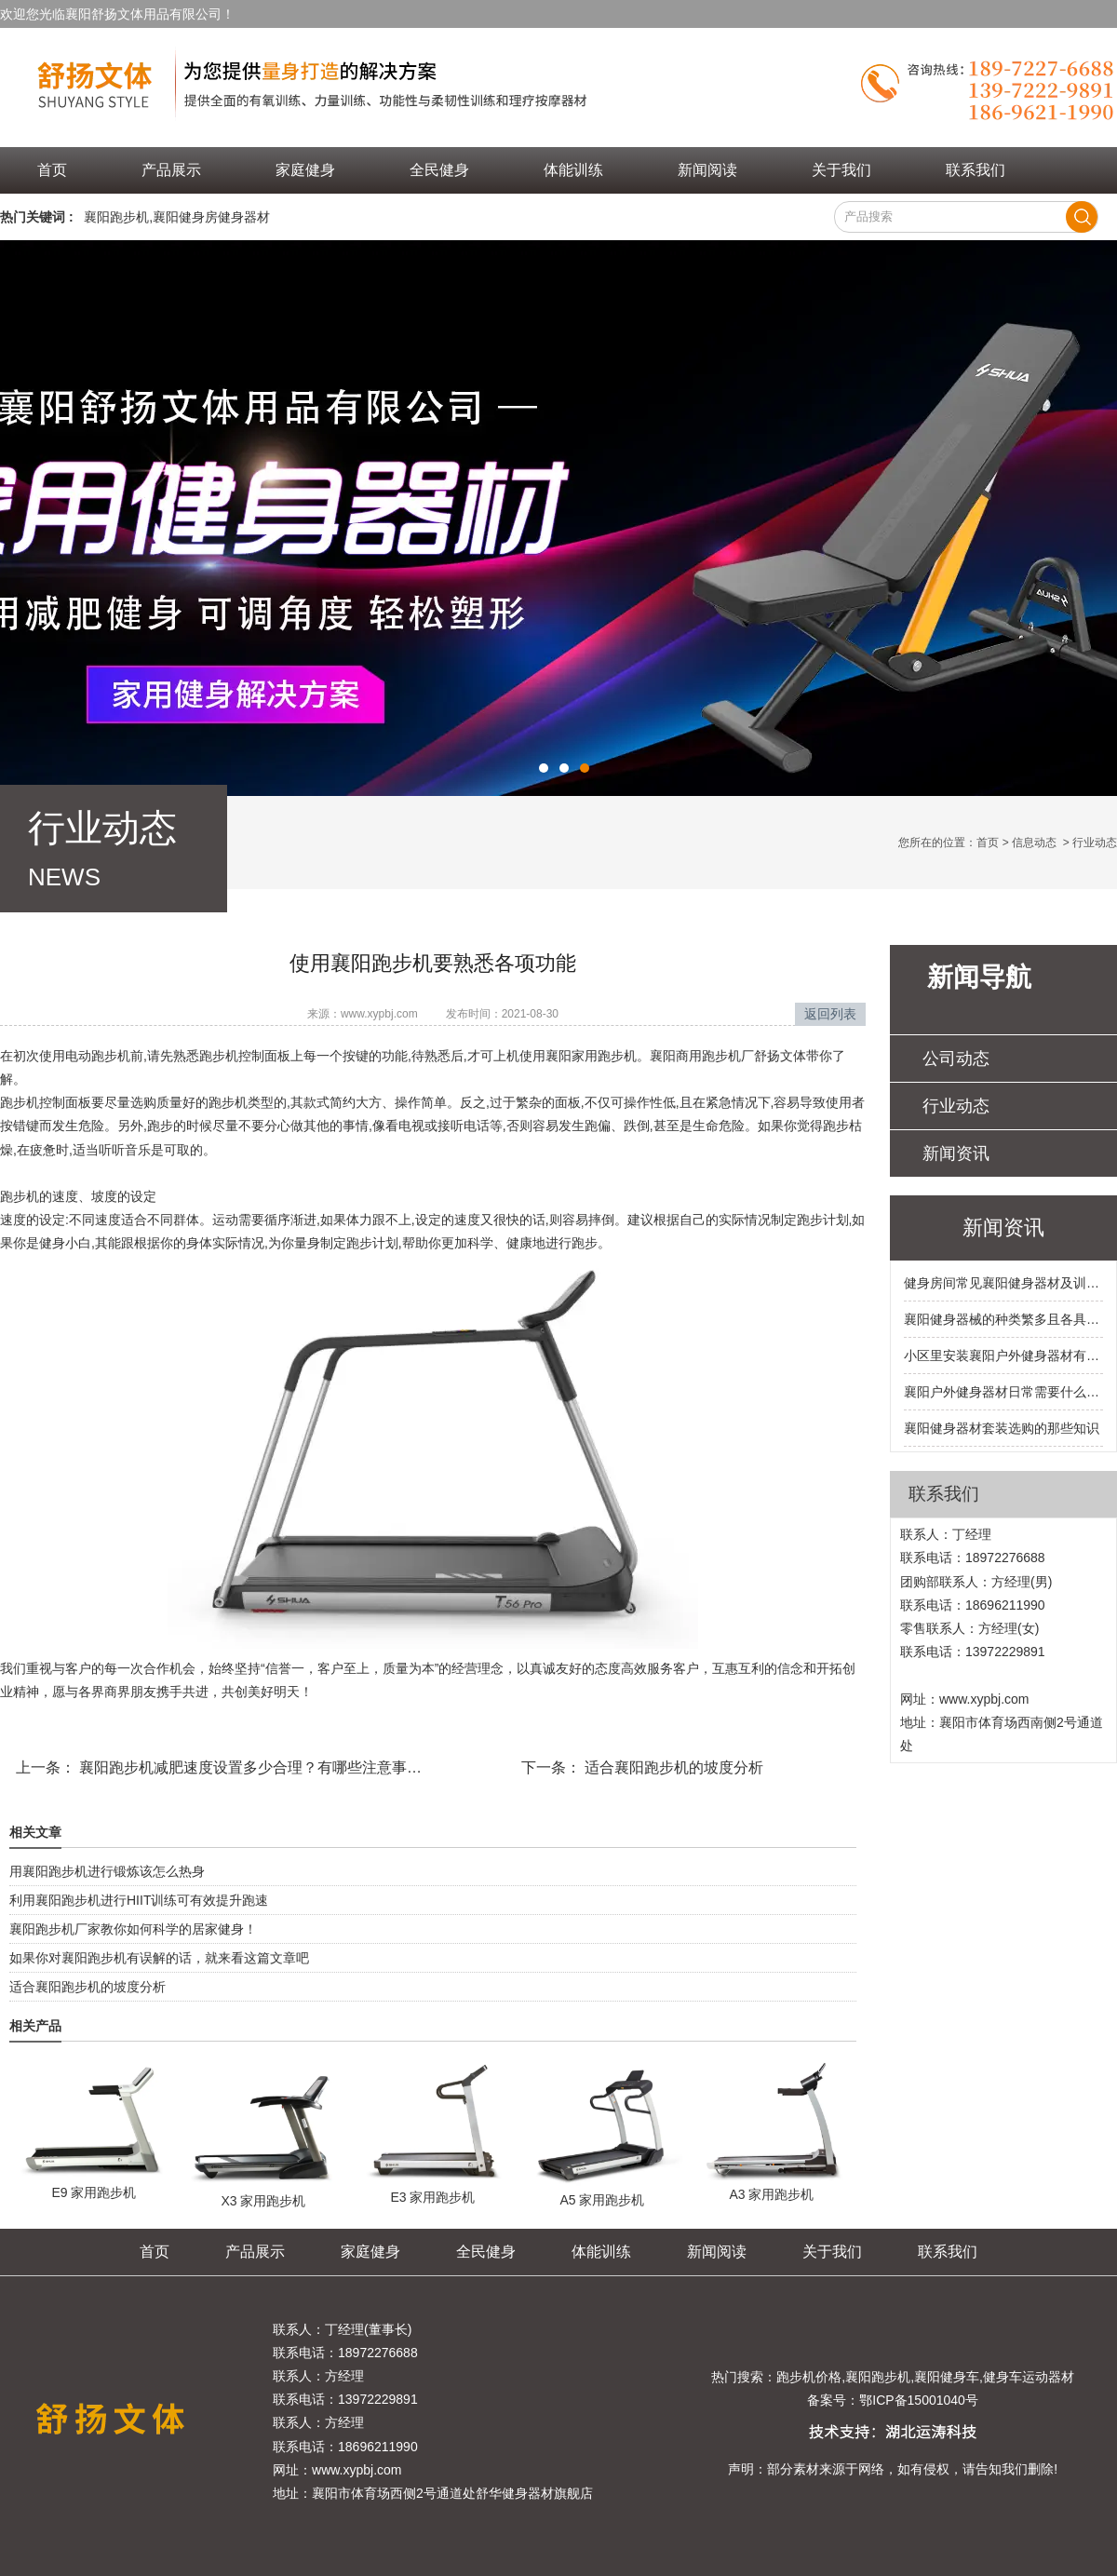  I want to click on 襄阳户外健身器材日常需要什么样的保养和维护呢, so click(1003, 1391).